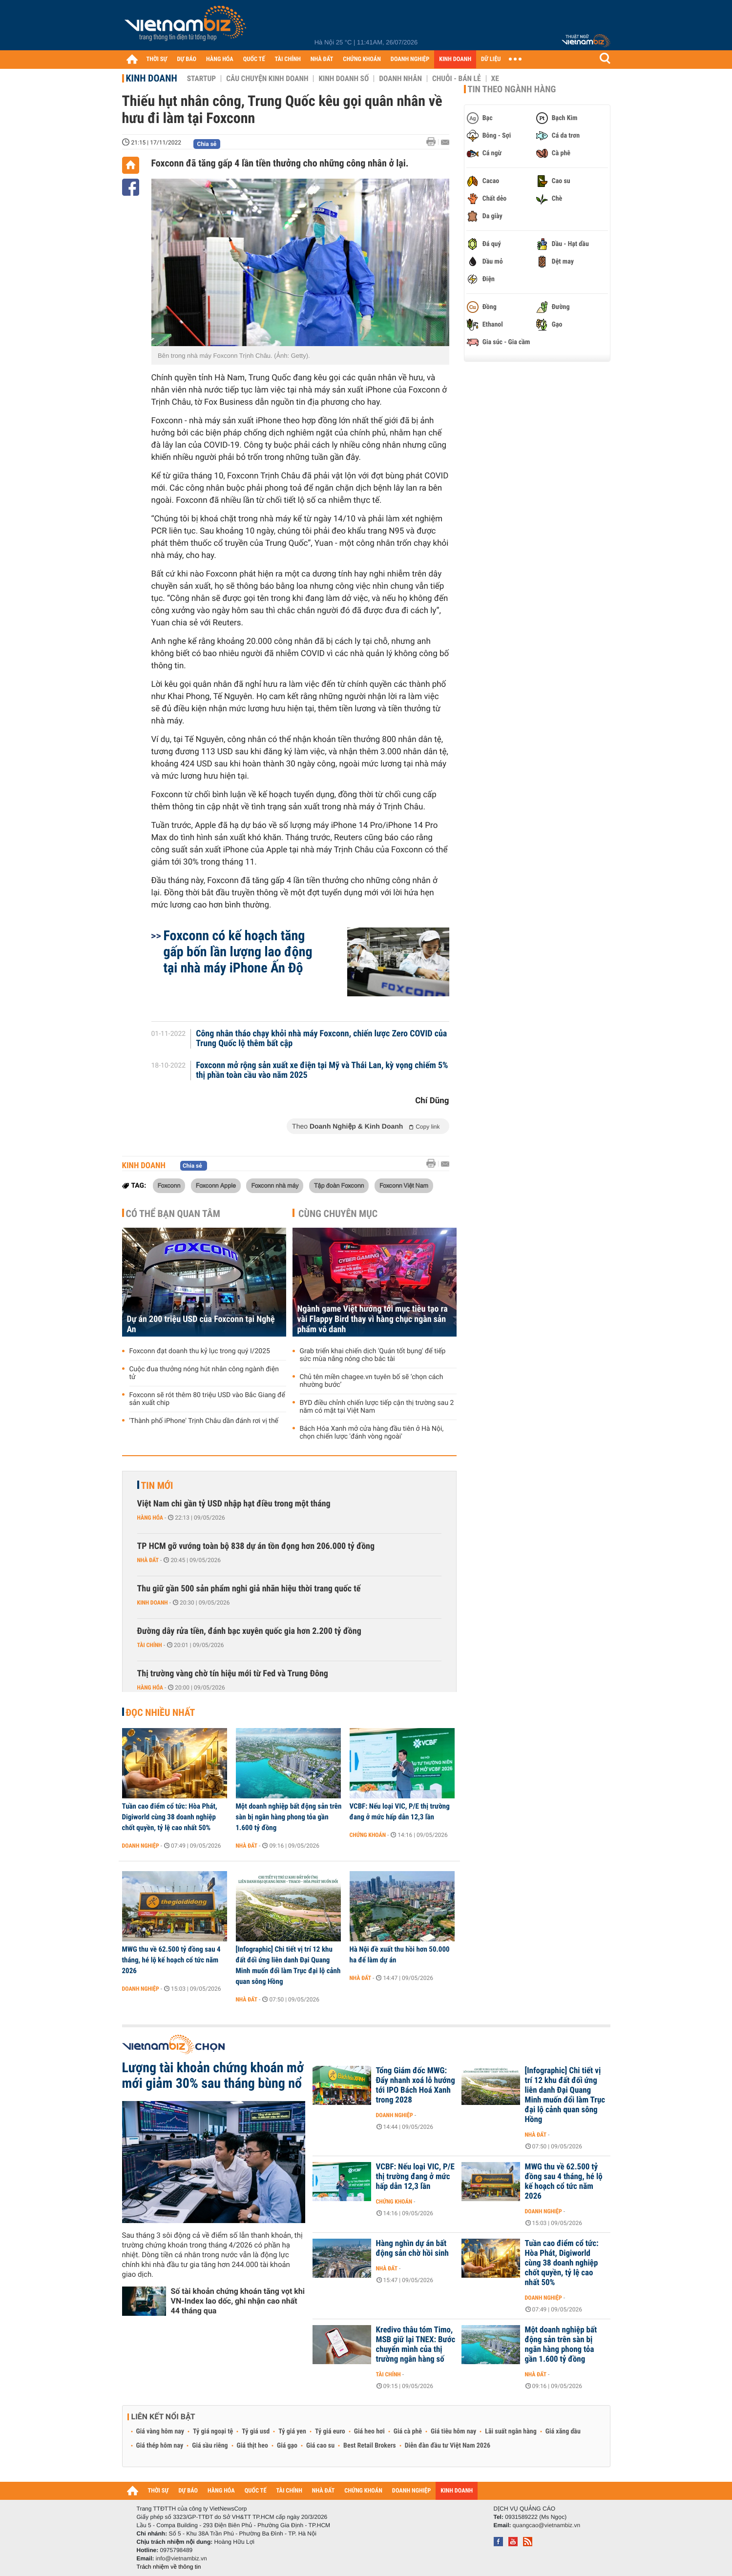 The height and width of the screenshot is (2576, 732). I want to click on Kinh doanh, so click(151, 78).